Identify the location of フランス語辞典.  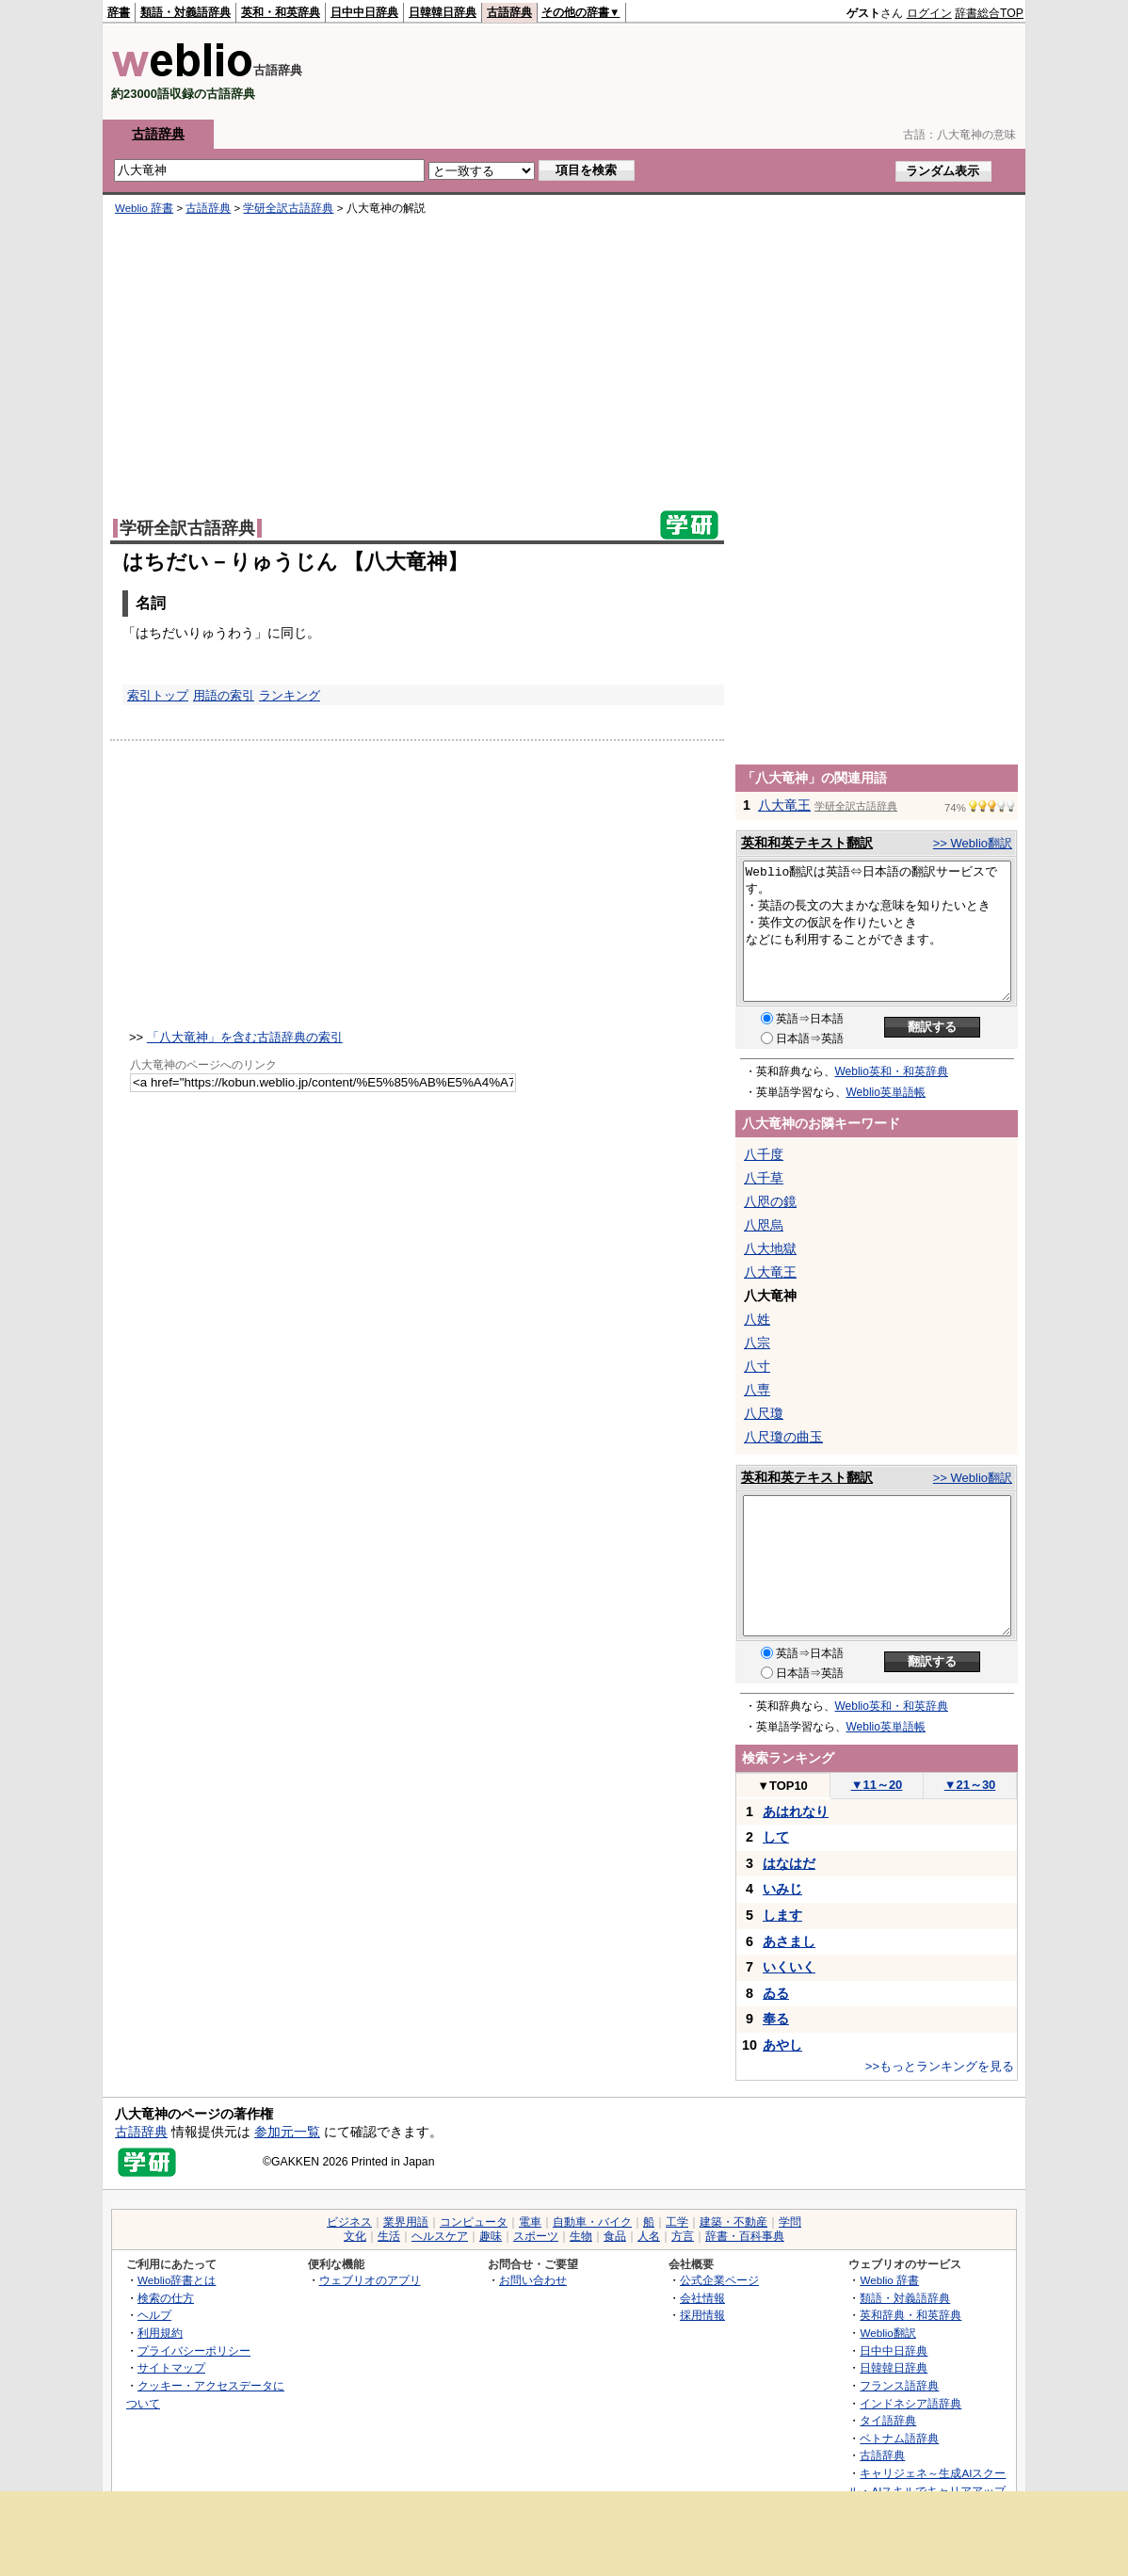
(899, 2385).